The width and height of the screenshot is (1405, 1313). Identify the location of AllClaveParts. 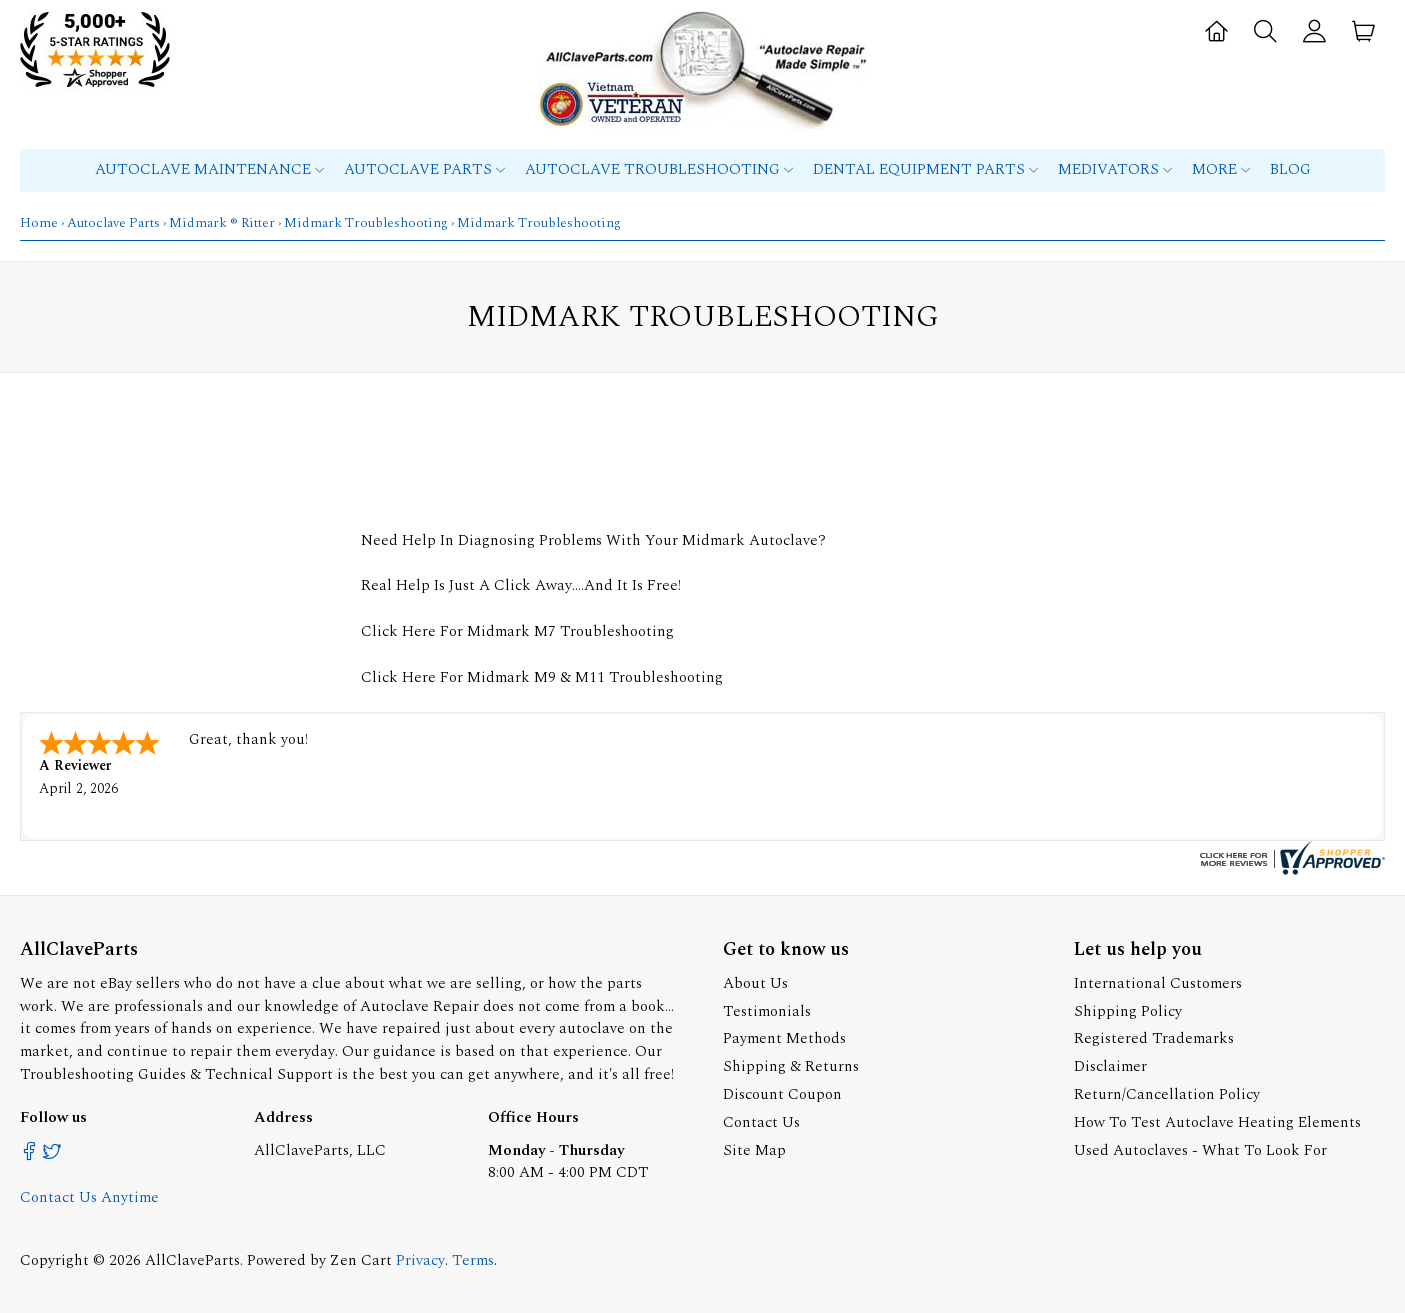
(192, 1260).